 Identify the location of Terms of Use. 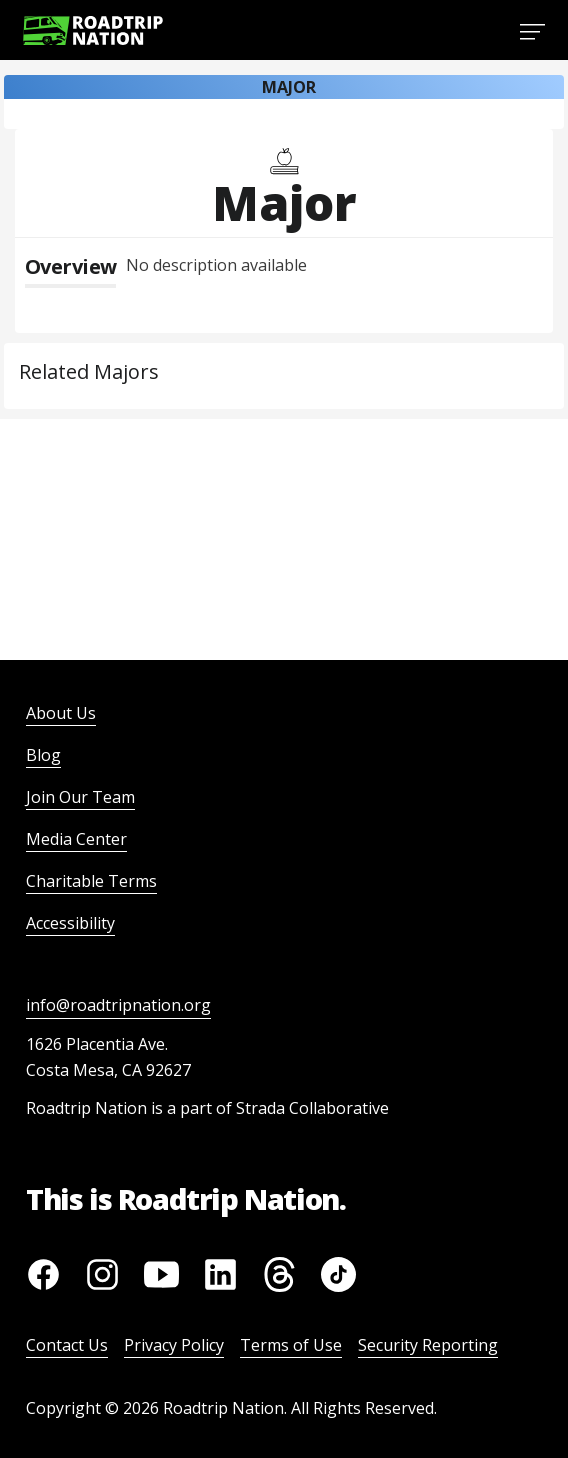
(291, 1345).